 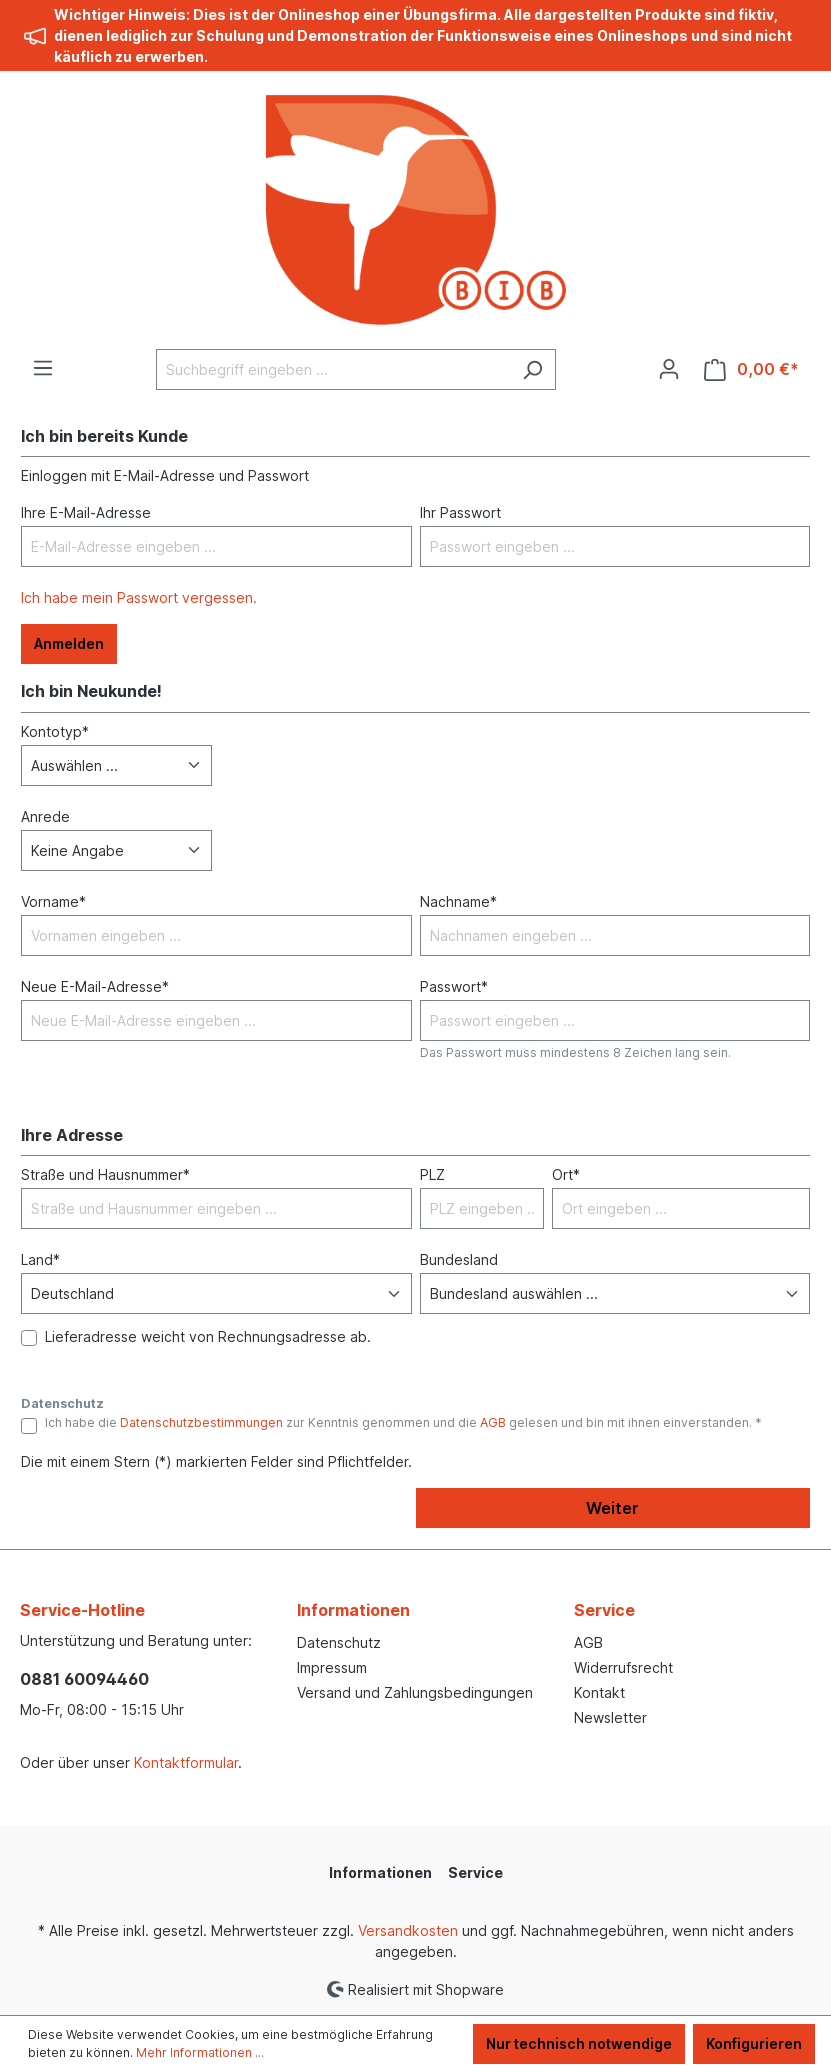 I want to click on Datenschutzbestimmungen, so click(x=201, y=1422).